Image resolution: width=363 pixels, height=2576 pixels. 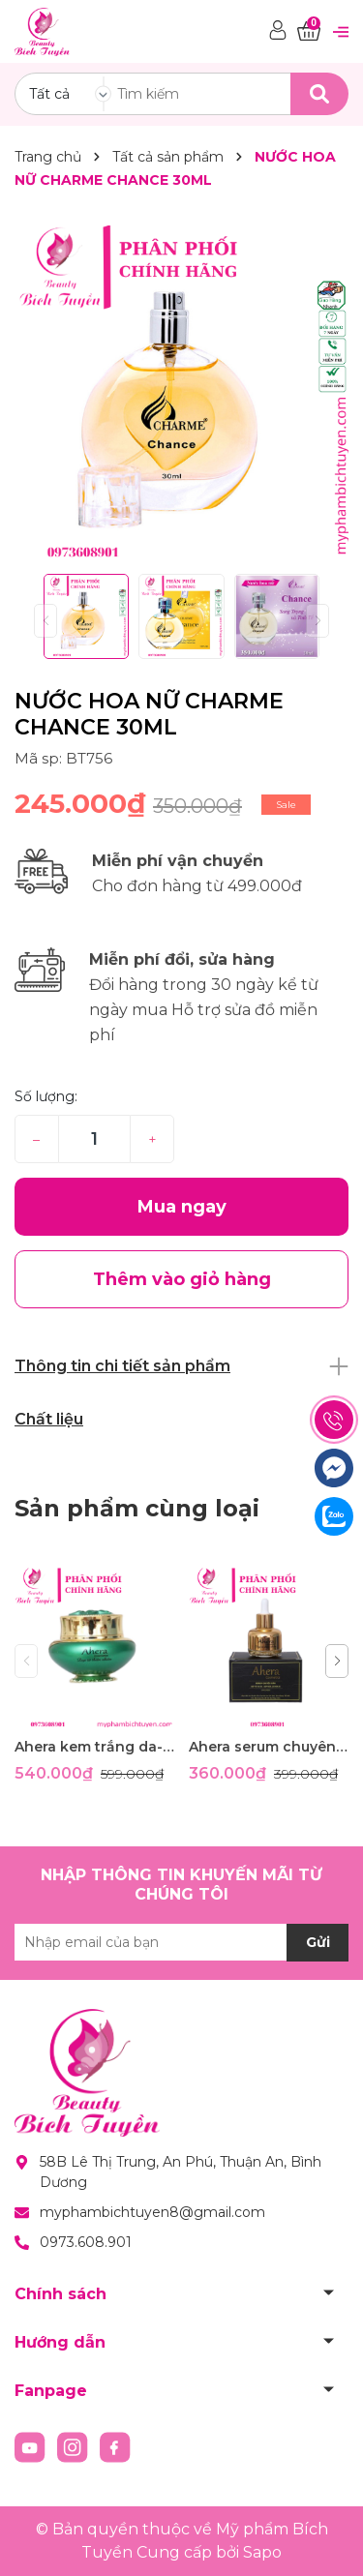 I want to click on Sản phẩm cùng loại, so click(x=137, y=1508).